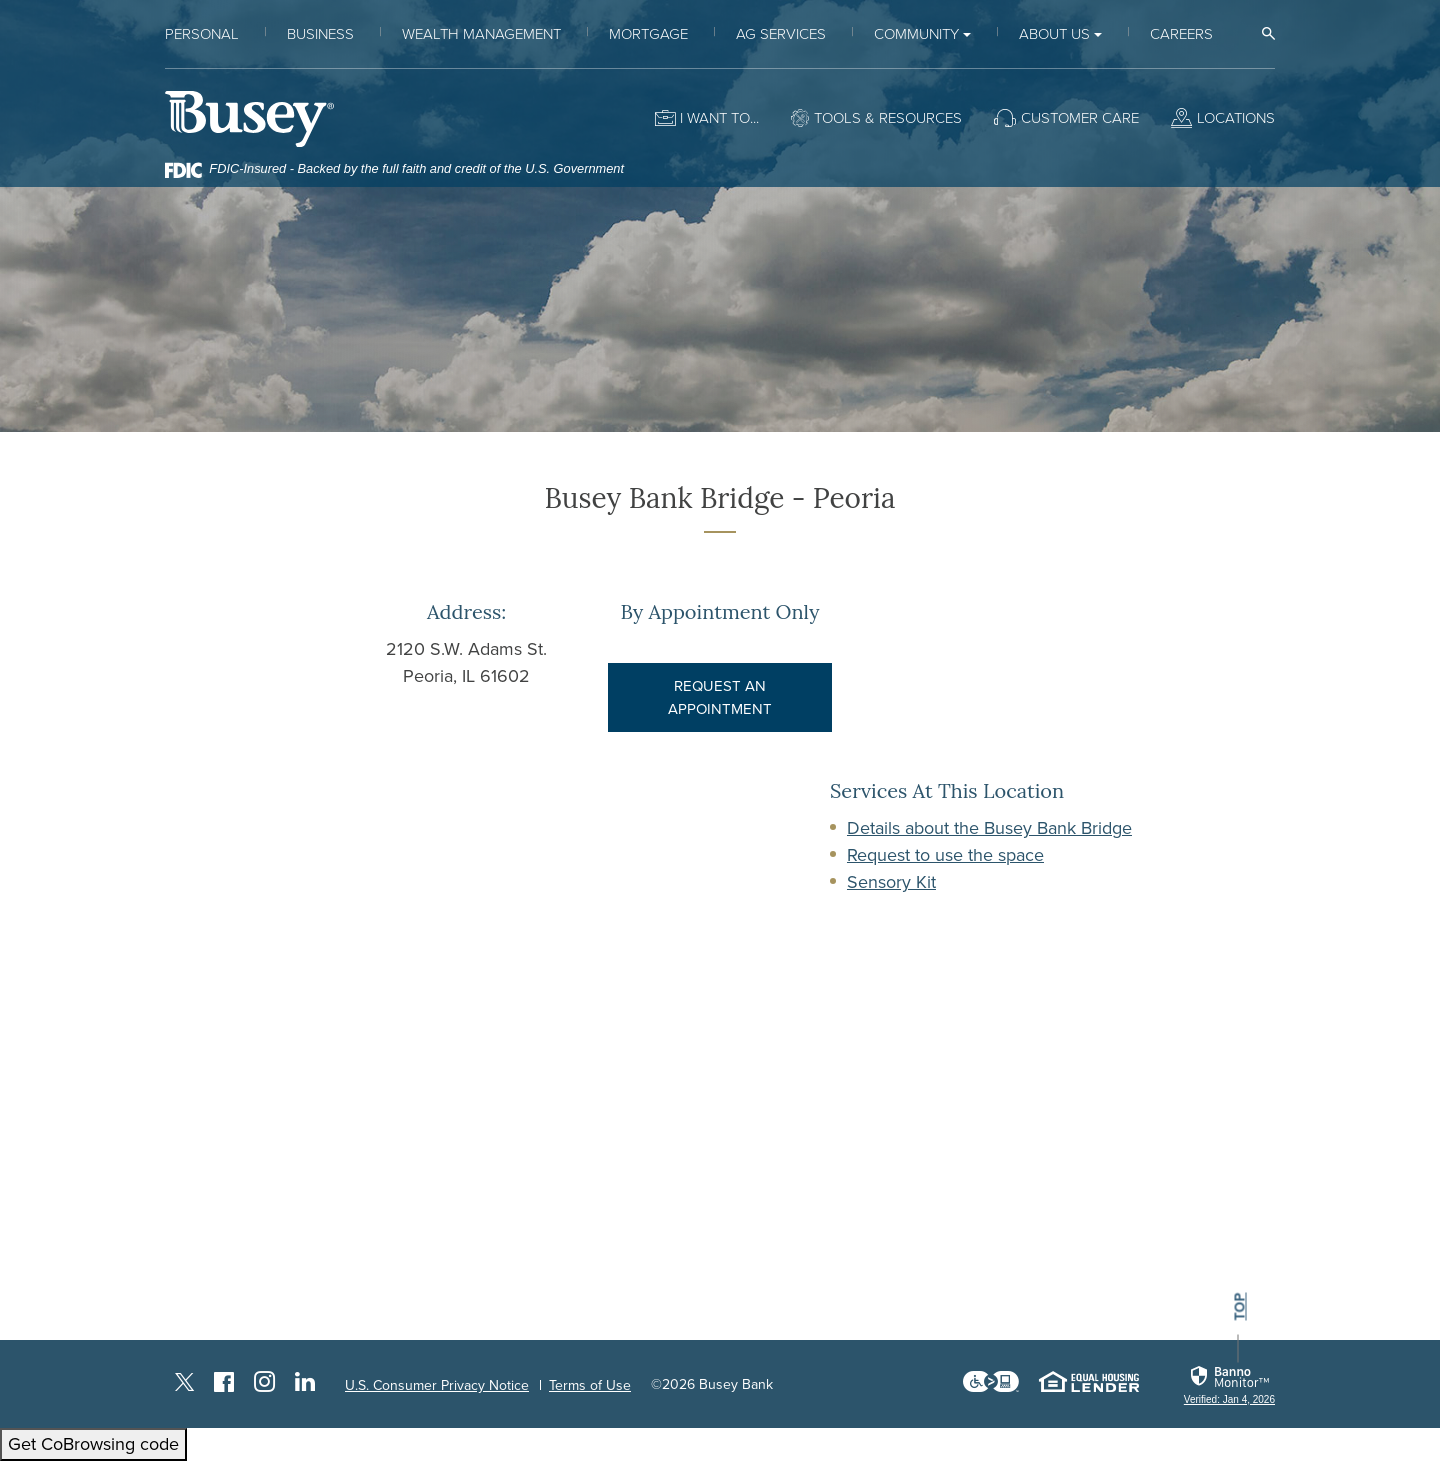  What do you see at coordinates (1236, 118) in the screenshot?
I see `Locations [button]` at bounding box center [1236, 118].